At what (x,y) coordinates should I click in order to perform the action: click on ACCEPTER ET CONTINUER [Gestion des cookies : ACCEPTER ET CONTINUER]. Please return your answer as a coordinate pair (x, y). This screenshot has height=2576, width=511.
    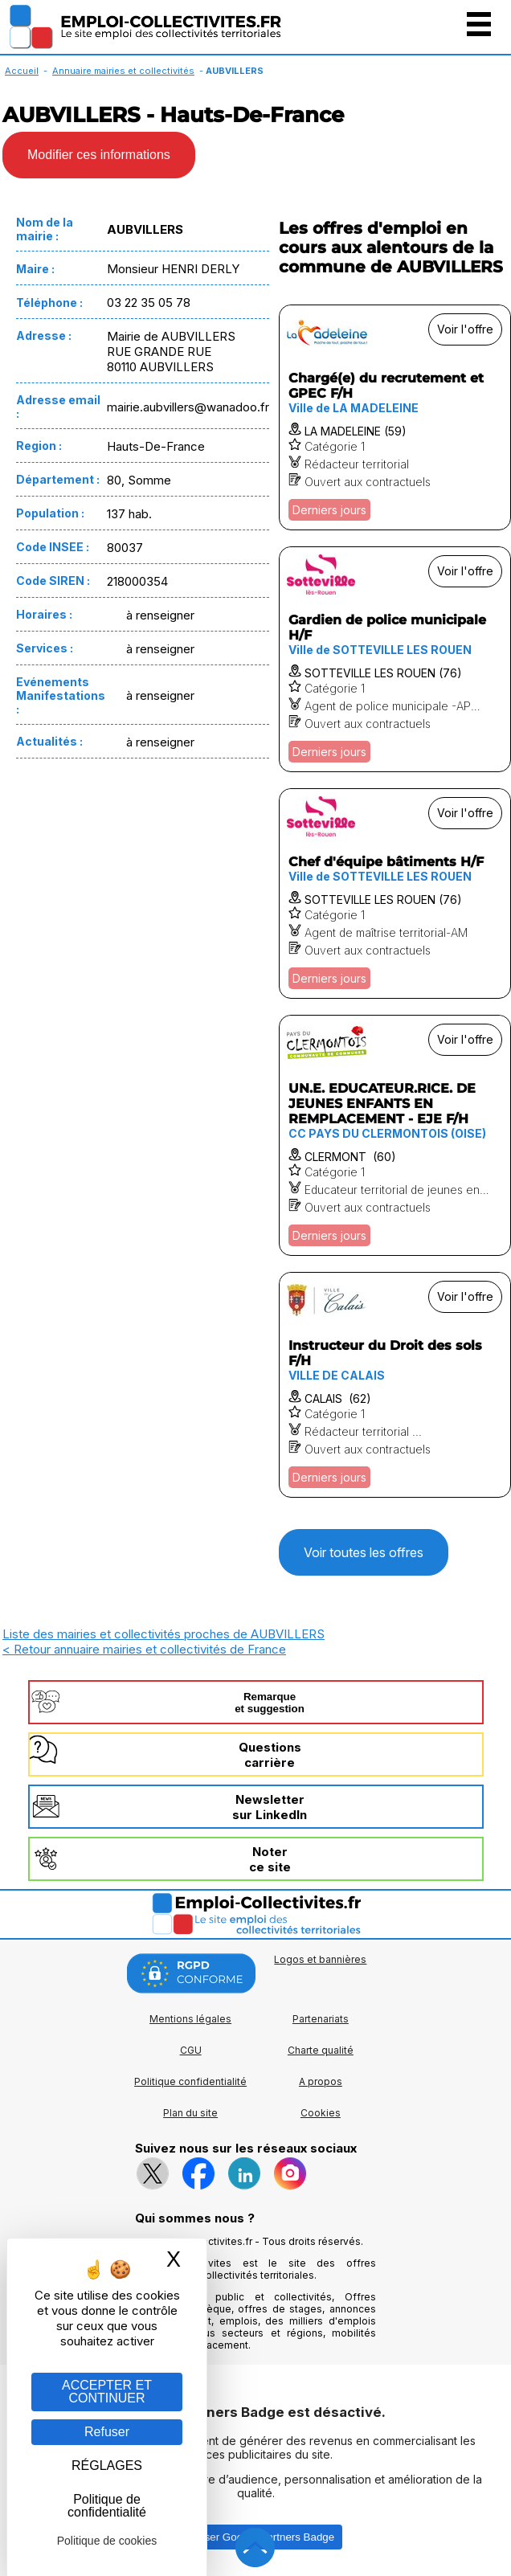
    Looking at the image, I should click on (107, 2391).